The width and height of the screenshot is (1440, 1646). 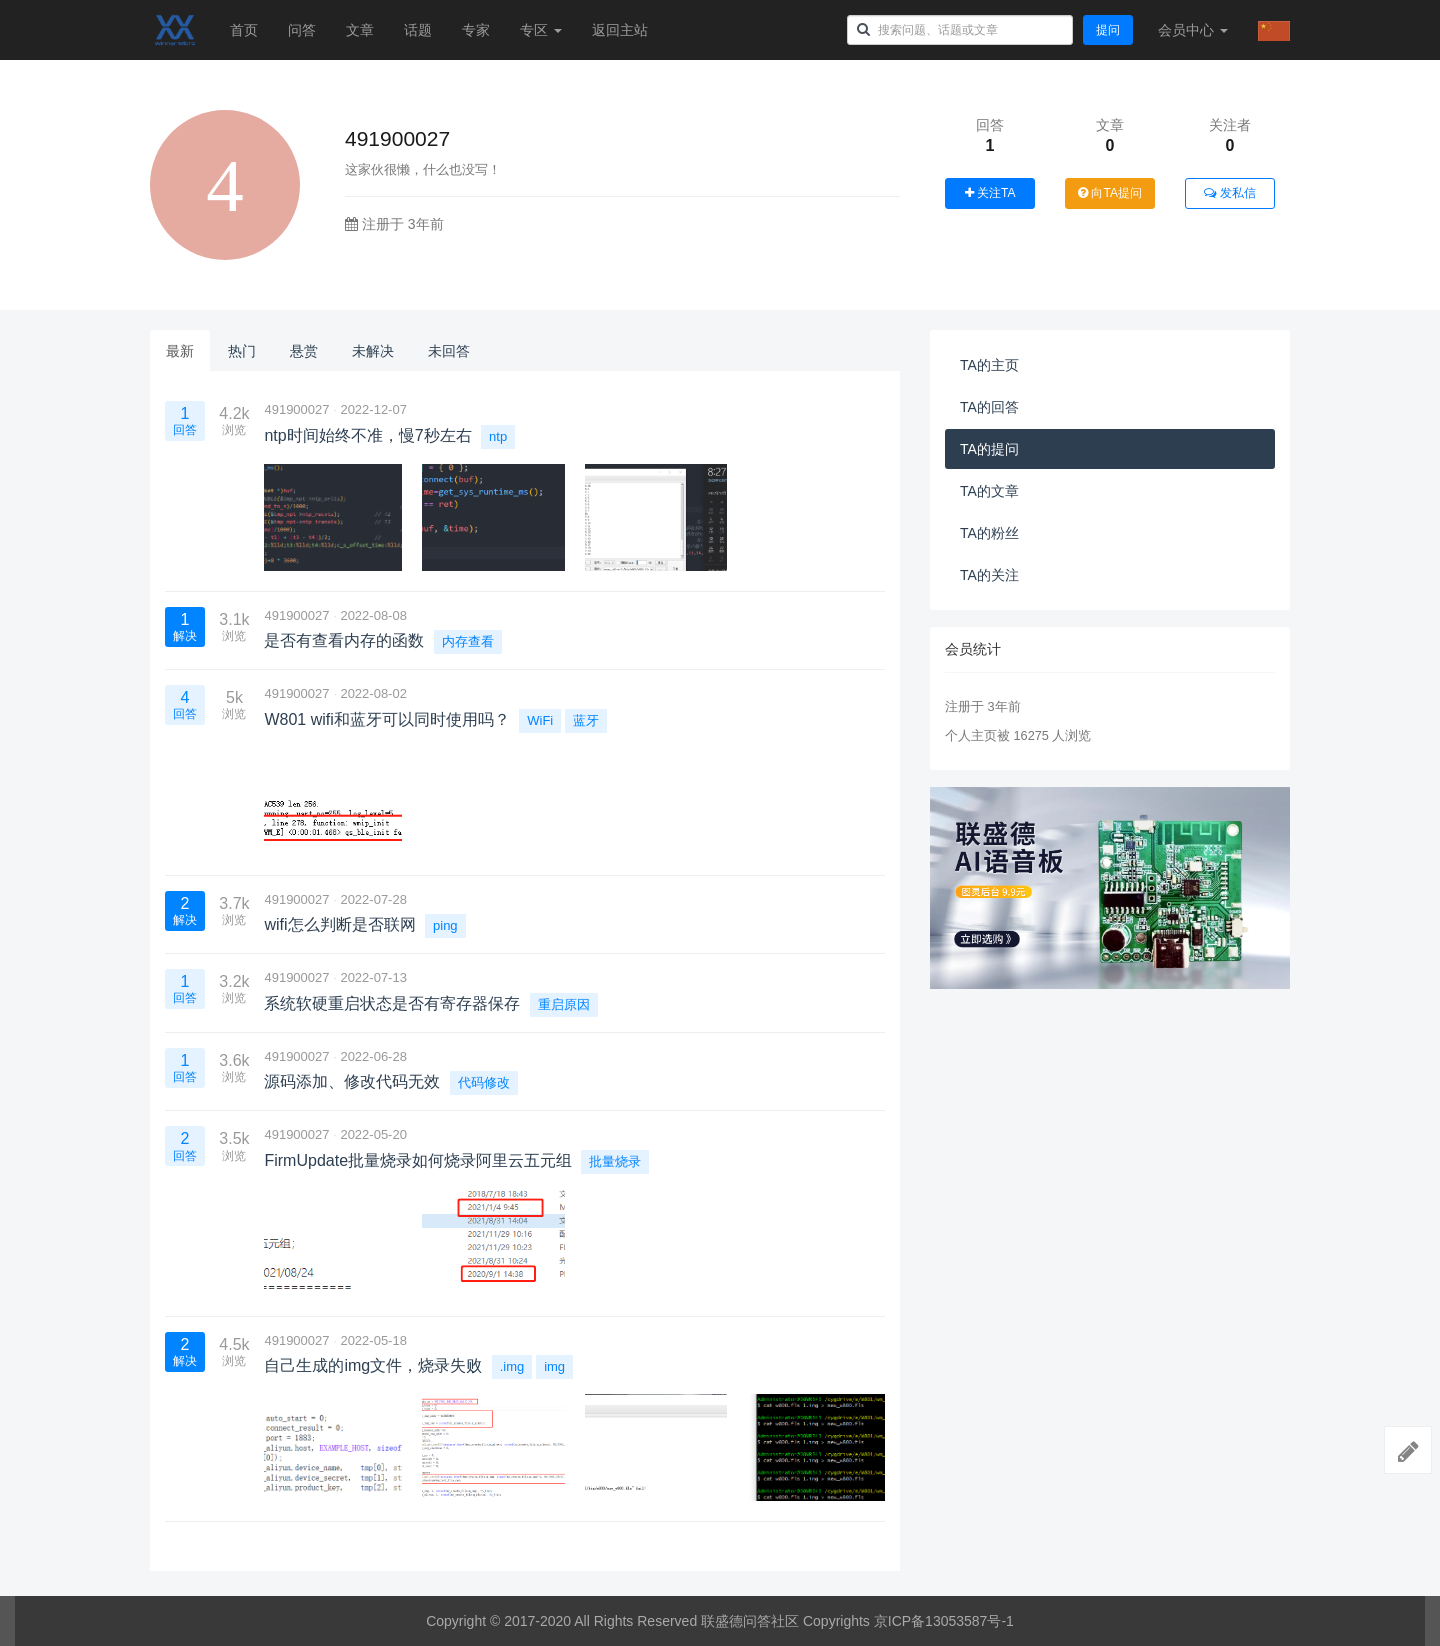 What do you see at coordinates (554, 1366) in the screenshot?
I see `img` at bounding box center [554, 1366].